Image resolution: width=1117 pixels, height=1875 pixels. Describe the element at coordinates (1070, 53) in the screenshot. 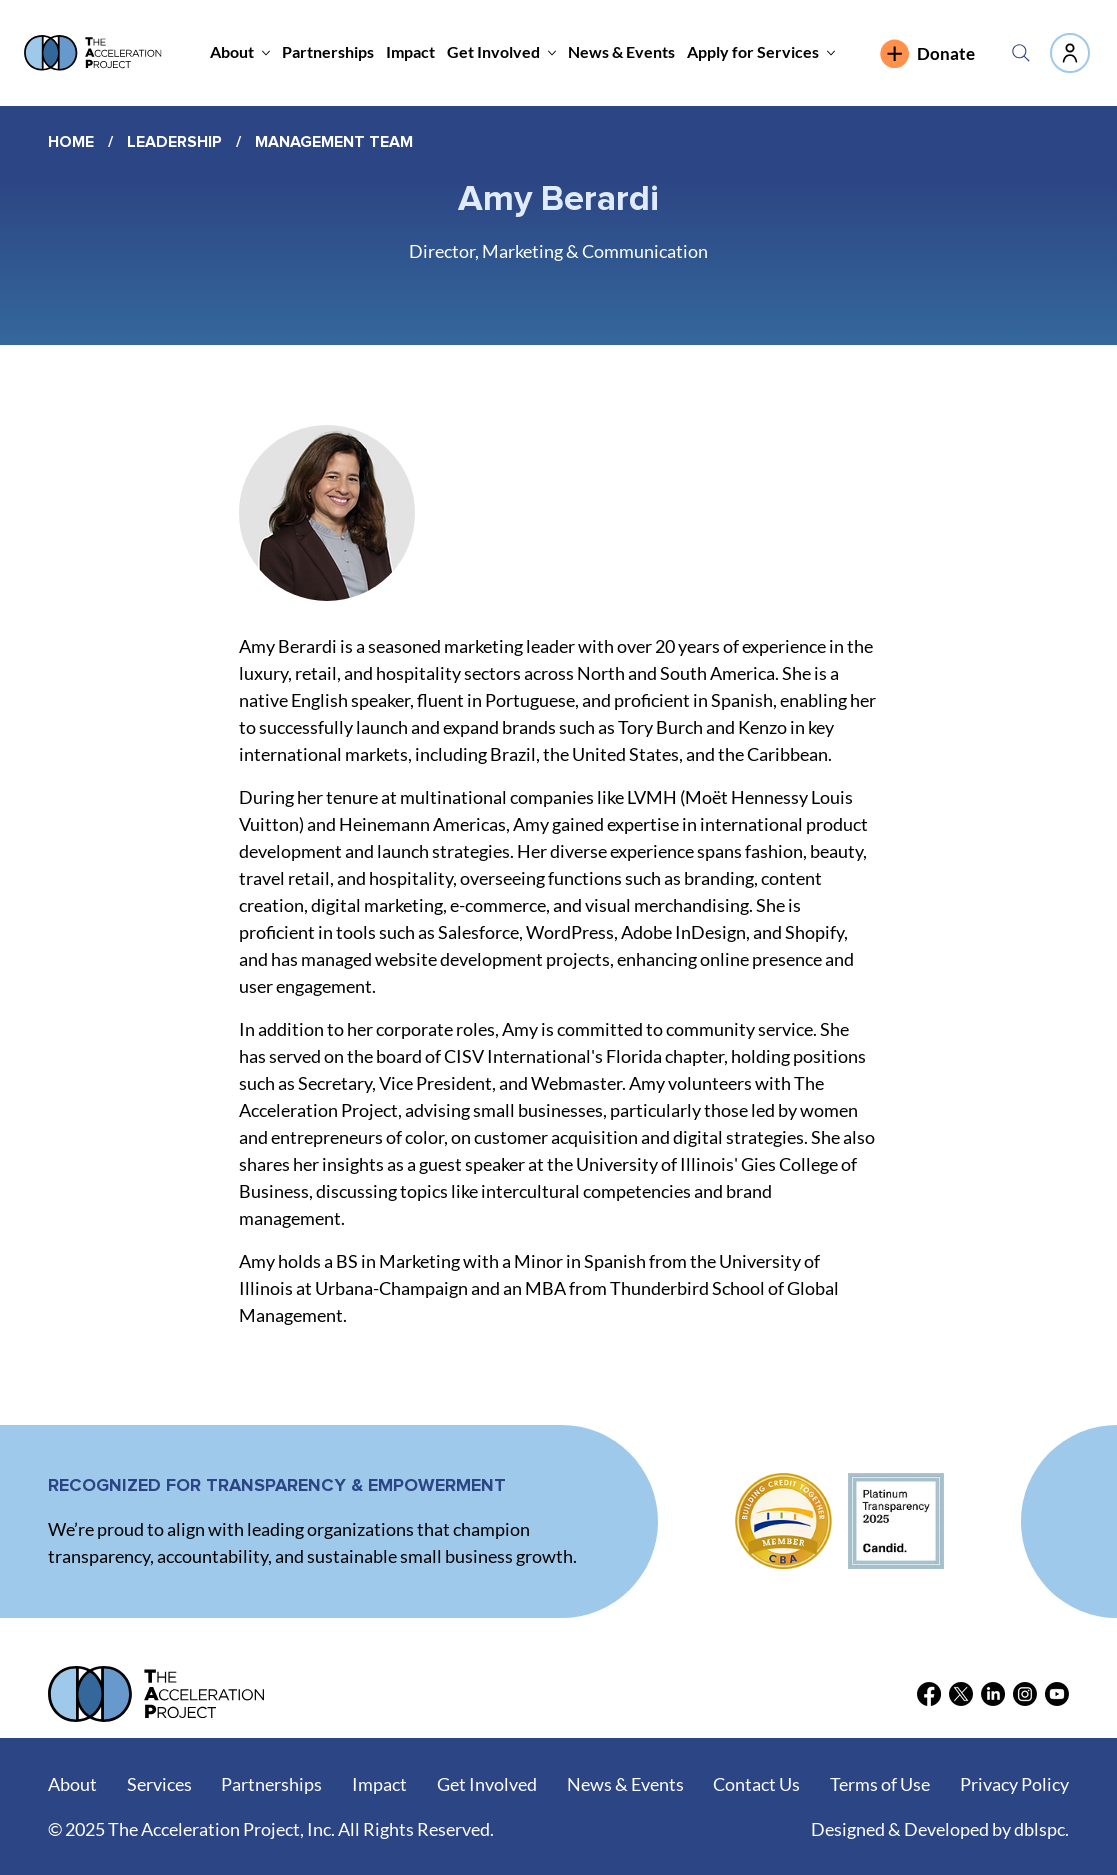

I see `[Like]` at that location.